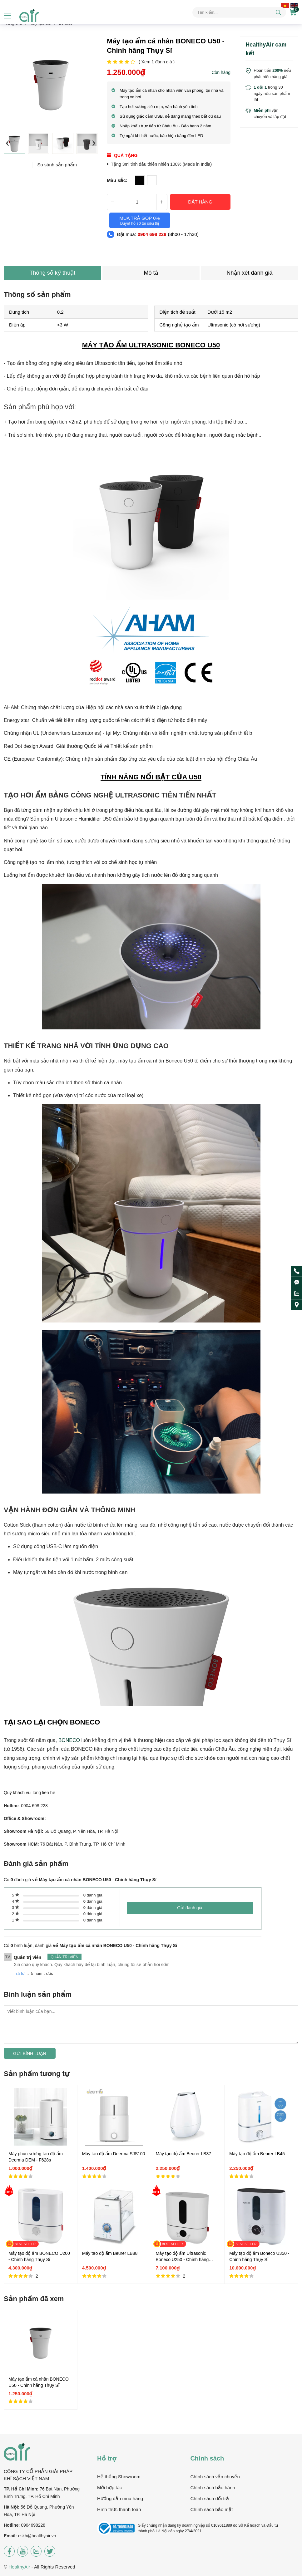 The image size is (302, 2576). I want to click on Máy tạo độ ẩm Beurer LB37, so click(183, 2153).